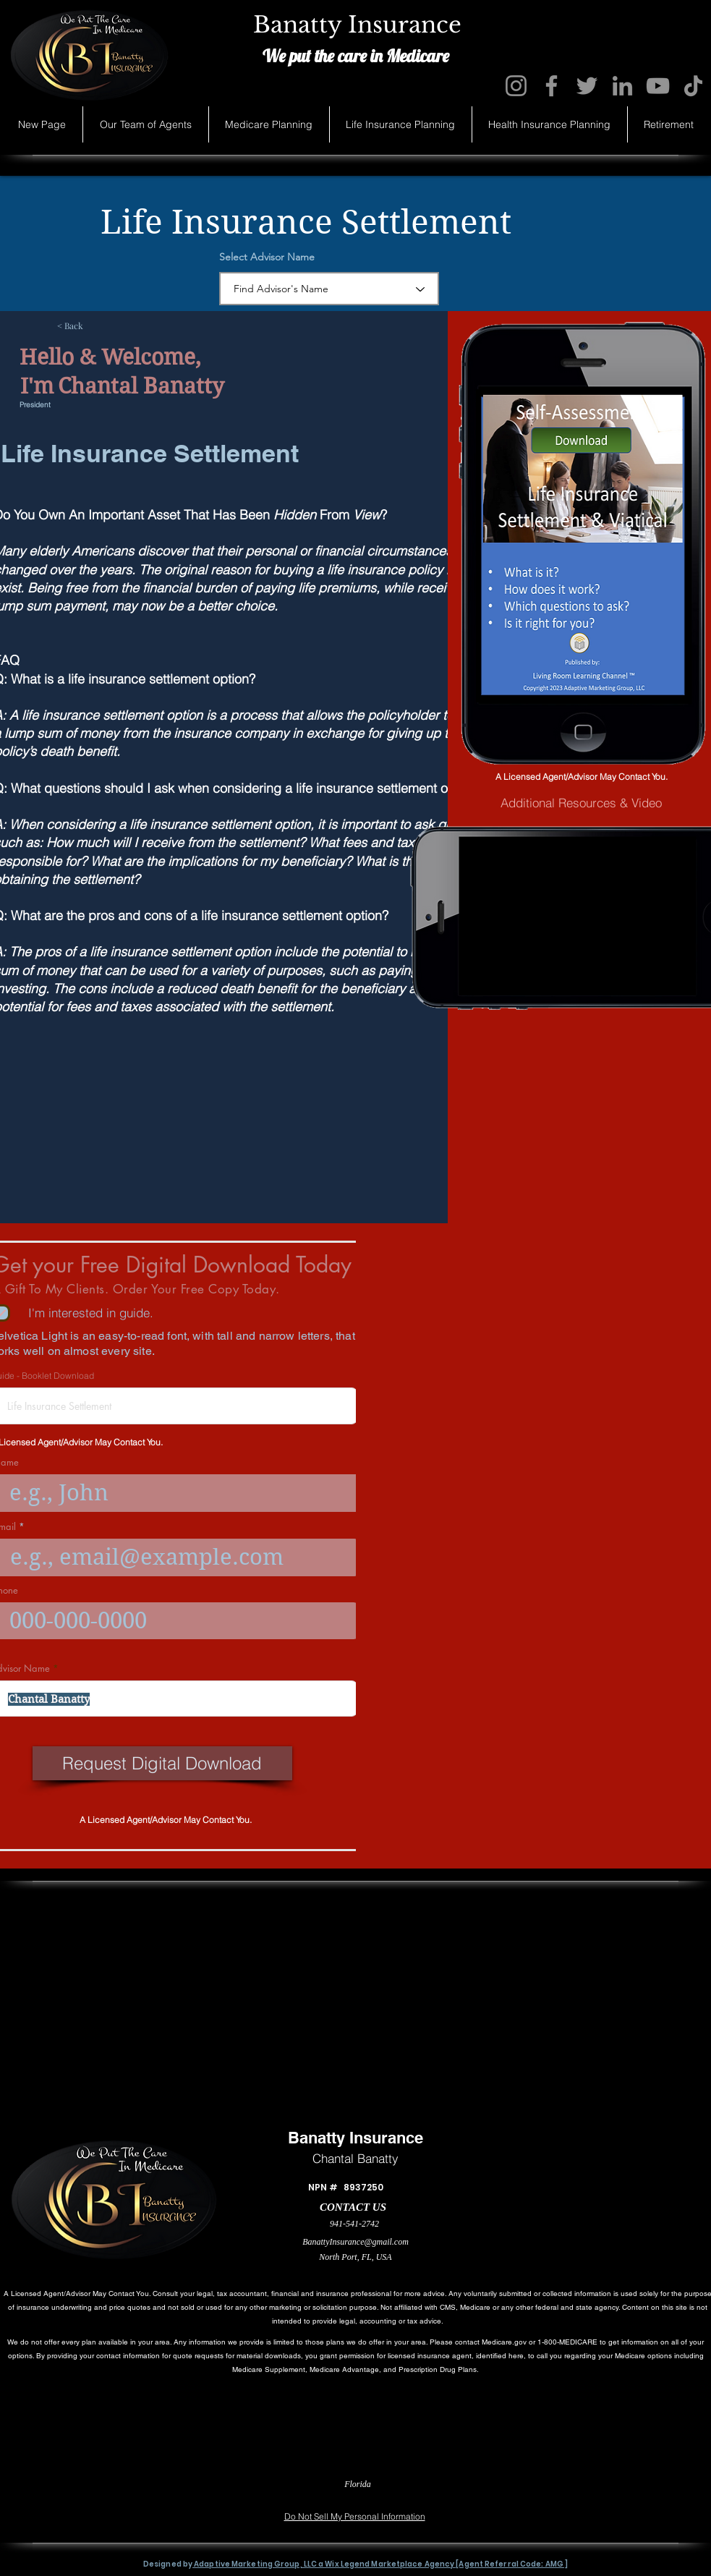 Image resolution: width=711 pixels, height=2576 pixels. Describe the element at coordinates (355, 2242) in the screenshot. I see `BanattyInsurance@gmail.com` at that location.